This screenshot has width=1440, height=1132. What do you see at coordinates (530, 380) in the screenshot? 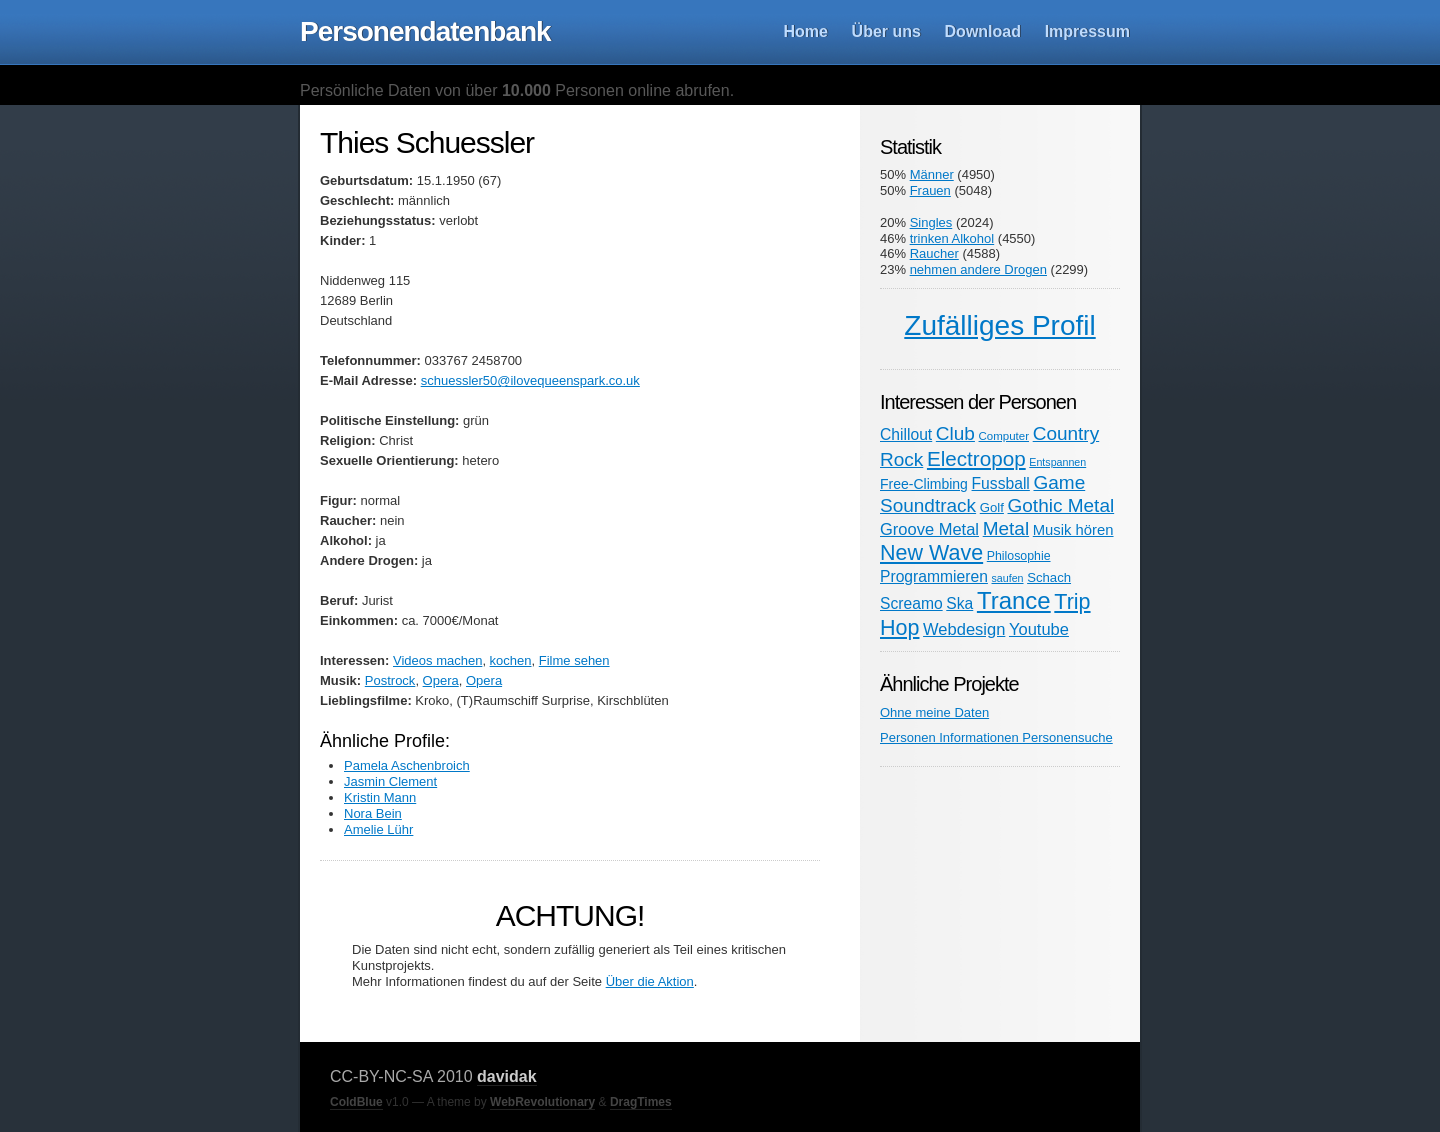
I see `schuessler50@ilovequeenspark.co.uk` at bounding box center [530, 380].